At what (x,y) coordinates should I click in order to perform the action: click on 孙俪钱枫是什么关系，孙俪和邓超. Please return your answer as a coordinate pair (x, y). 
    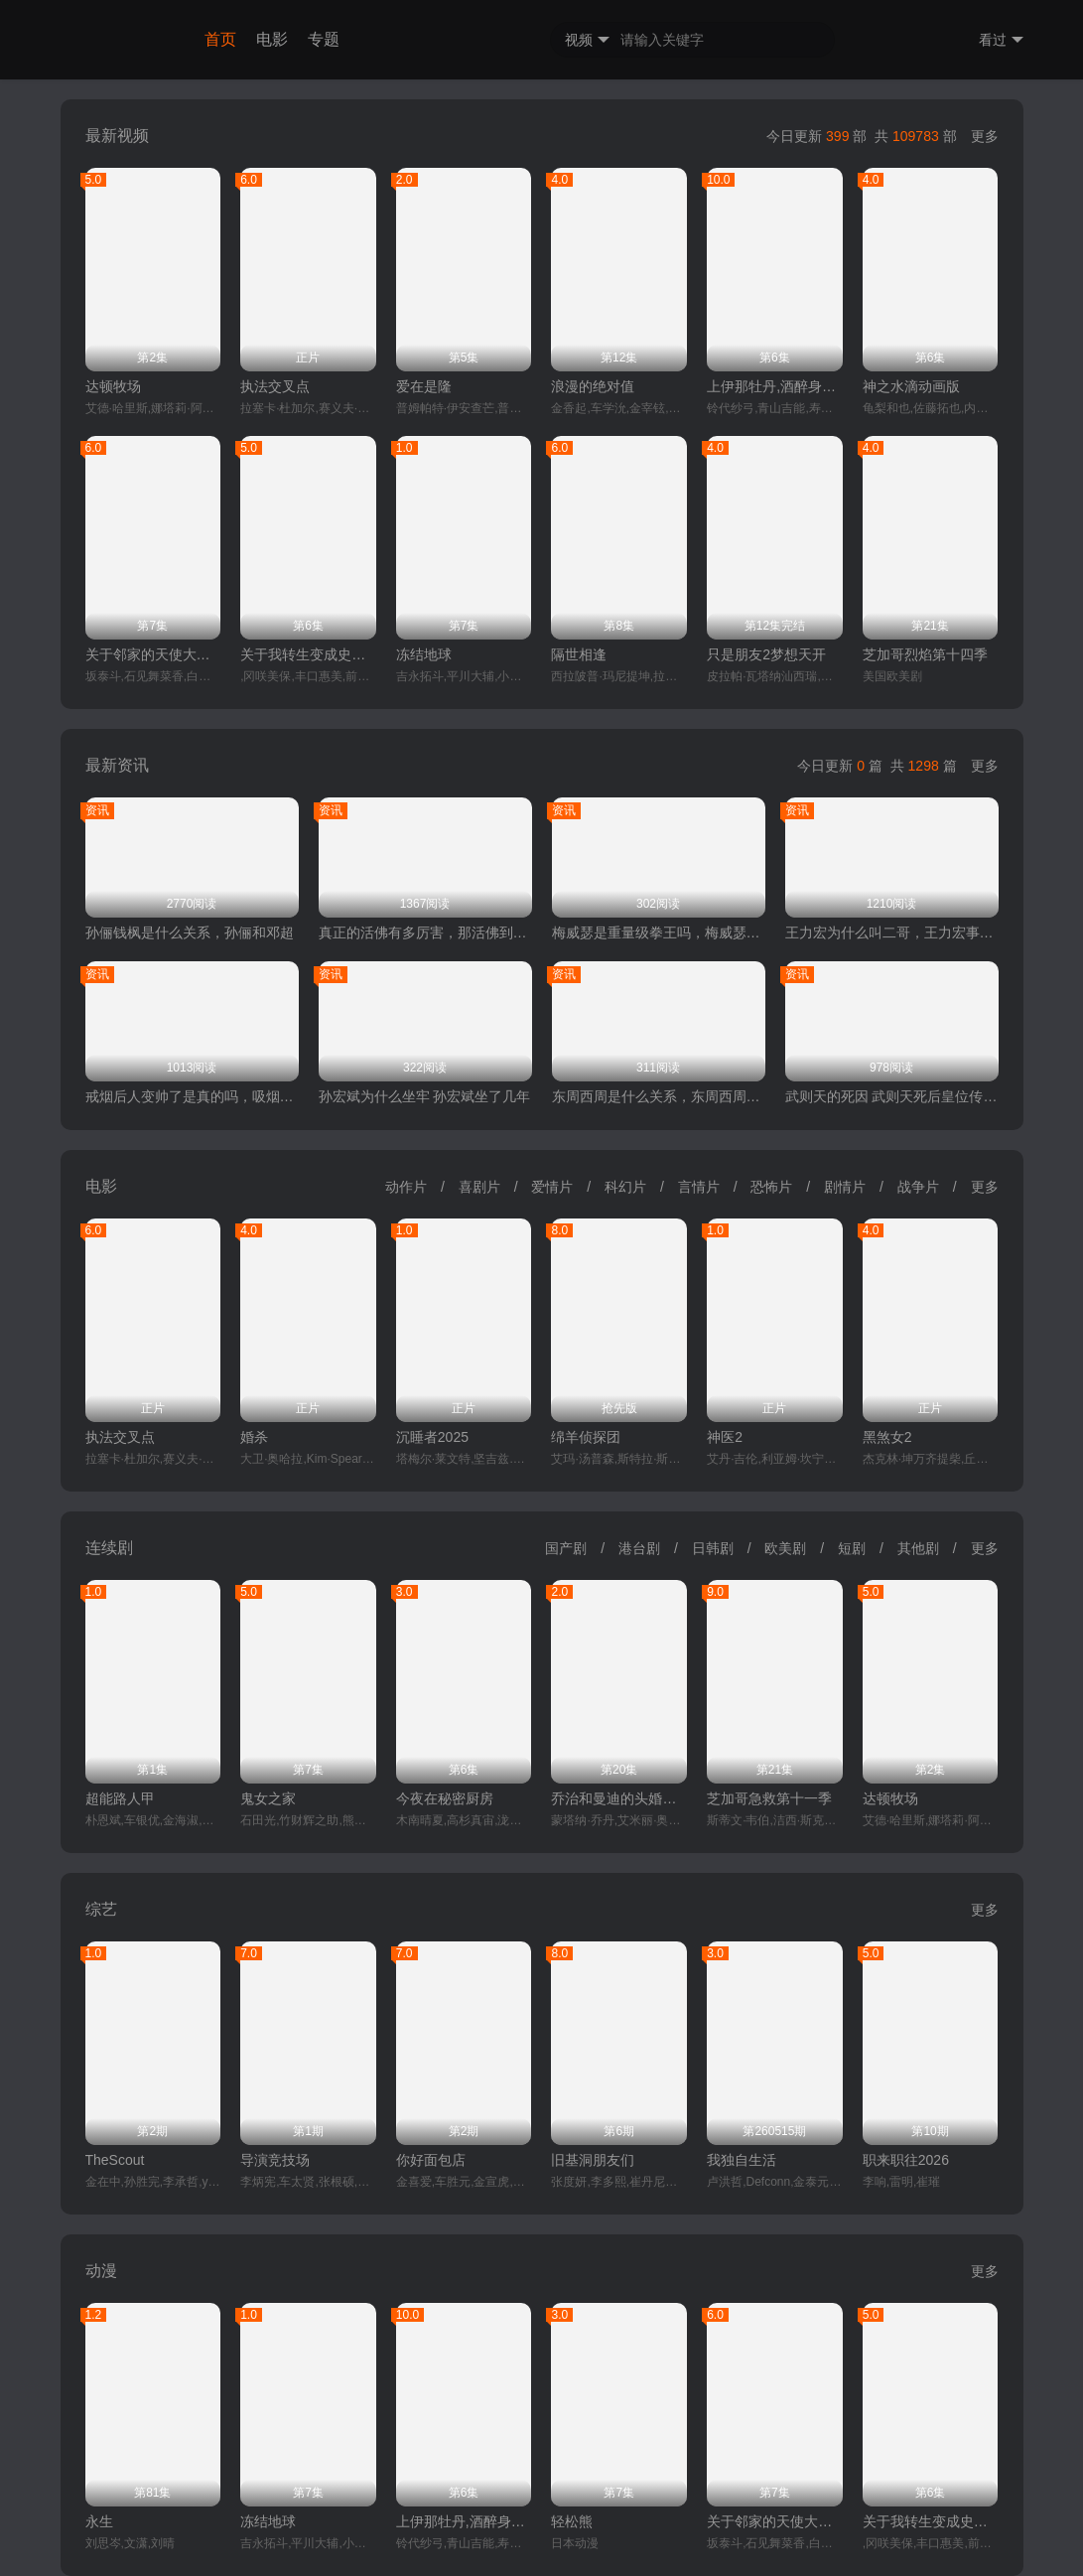
    Looking at the image, I should click on (189, 932).